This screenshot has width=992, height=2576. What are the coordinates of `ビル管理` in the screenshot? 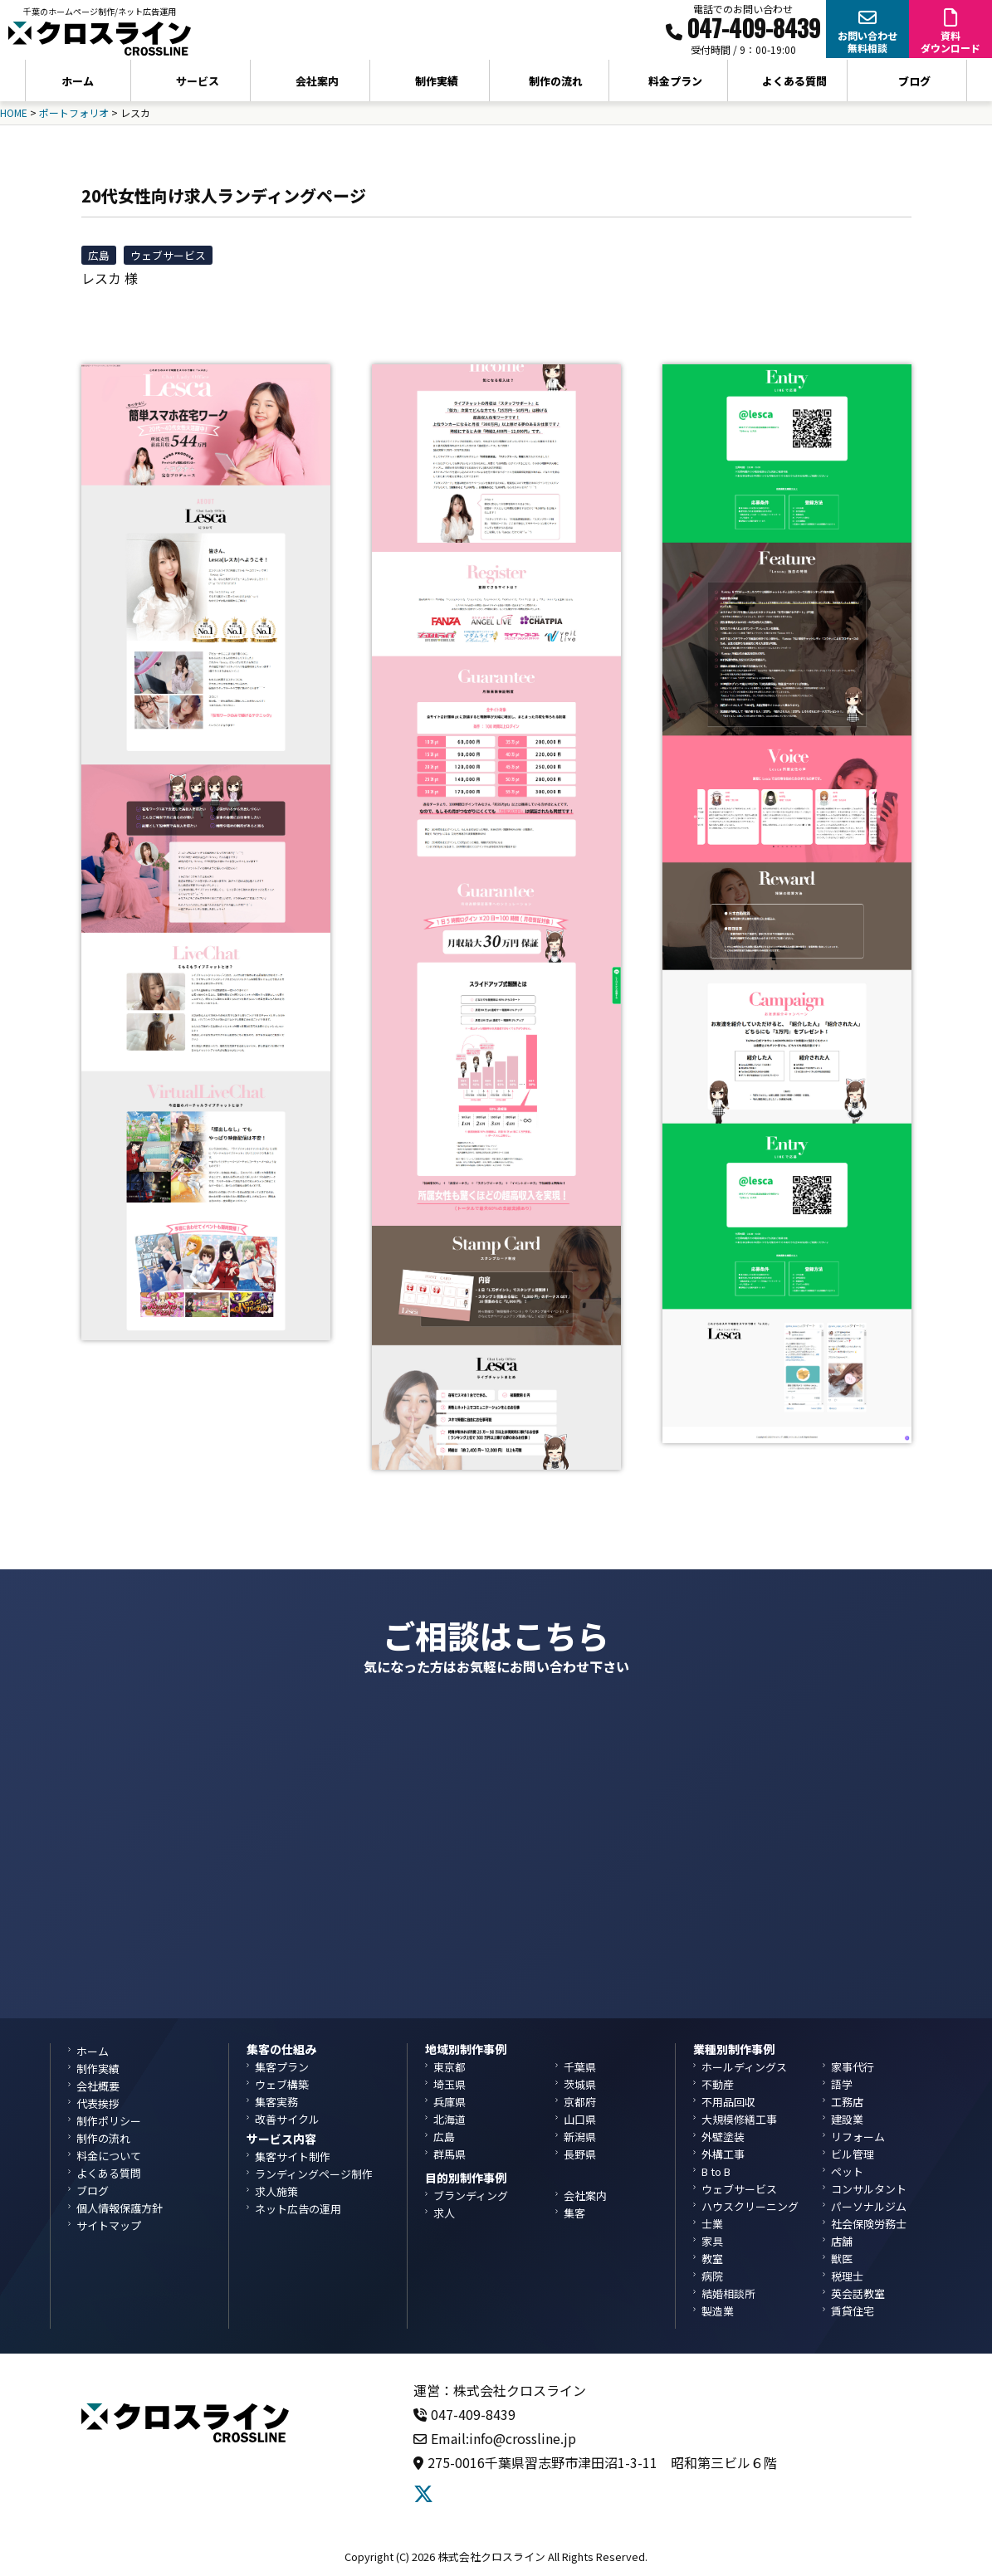 It's located at (852, 2154).